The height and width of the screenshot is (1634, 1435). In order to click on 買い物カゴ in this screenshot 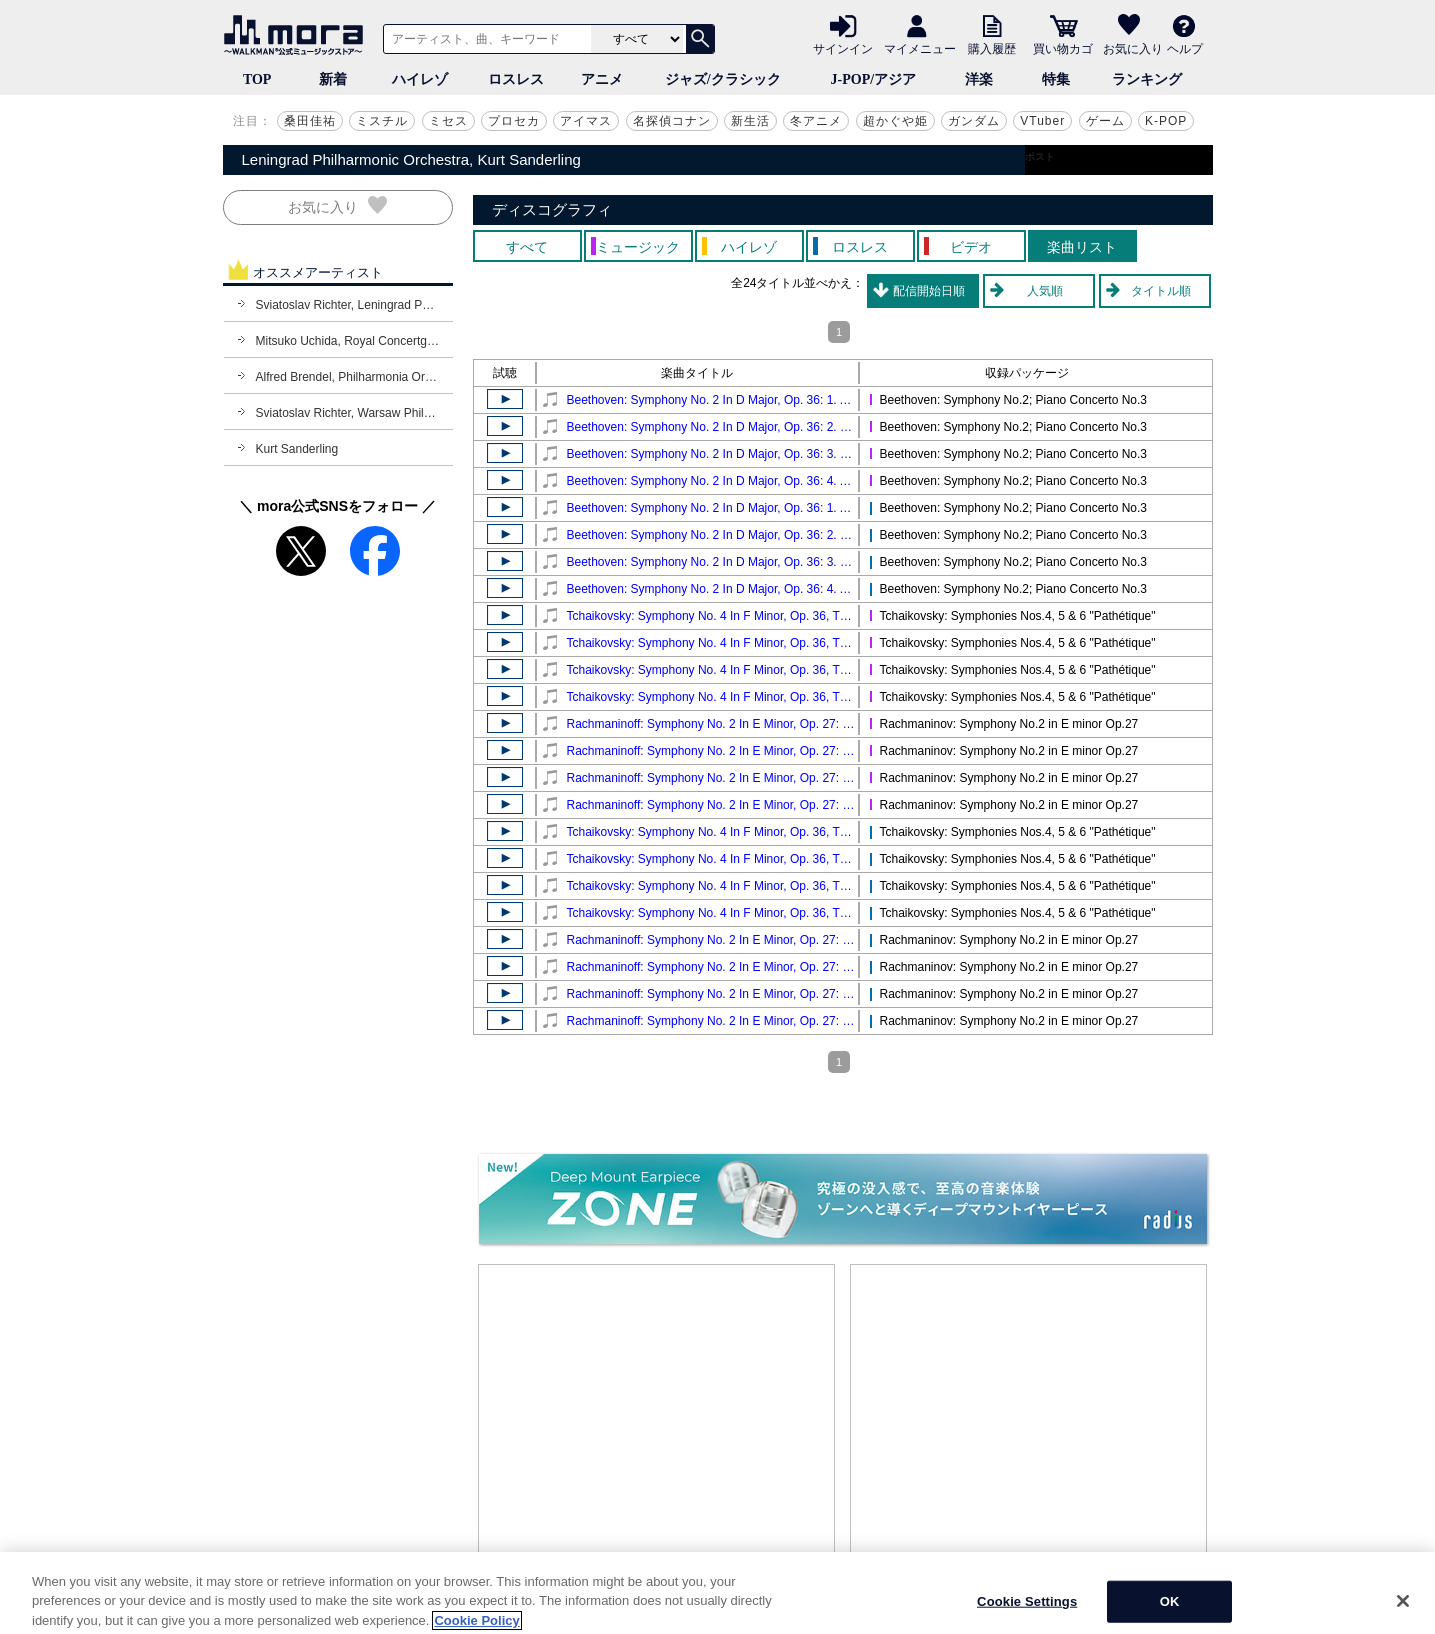, I will do `click(1063, 48)`.